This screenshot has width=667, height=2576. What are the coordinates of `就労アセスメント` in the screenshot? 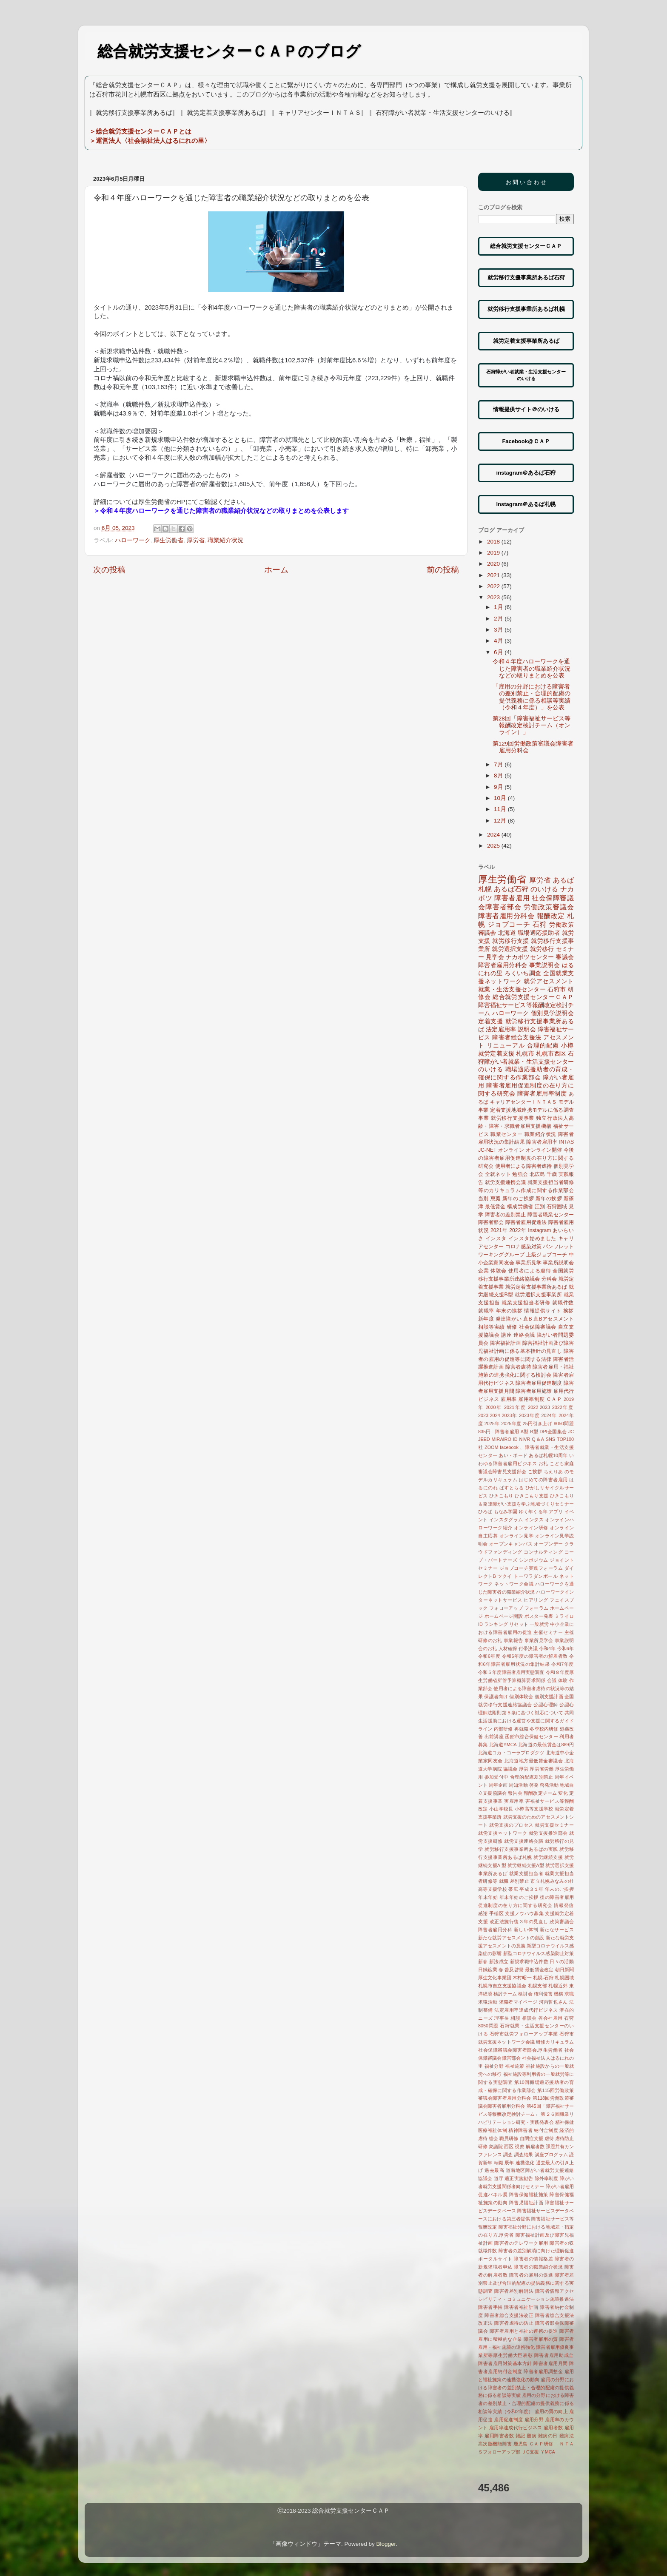 It's located at (549, 981).